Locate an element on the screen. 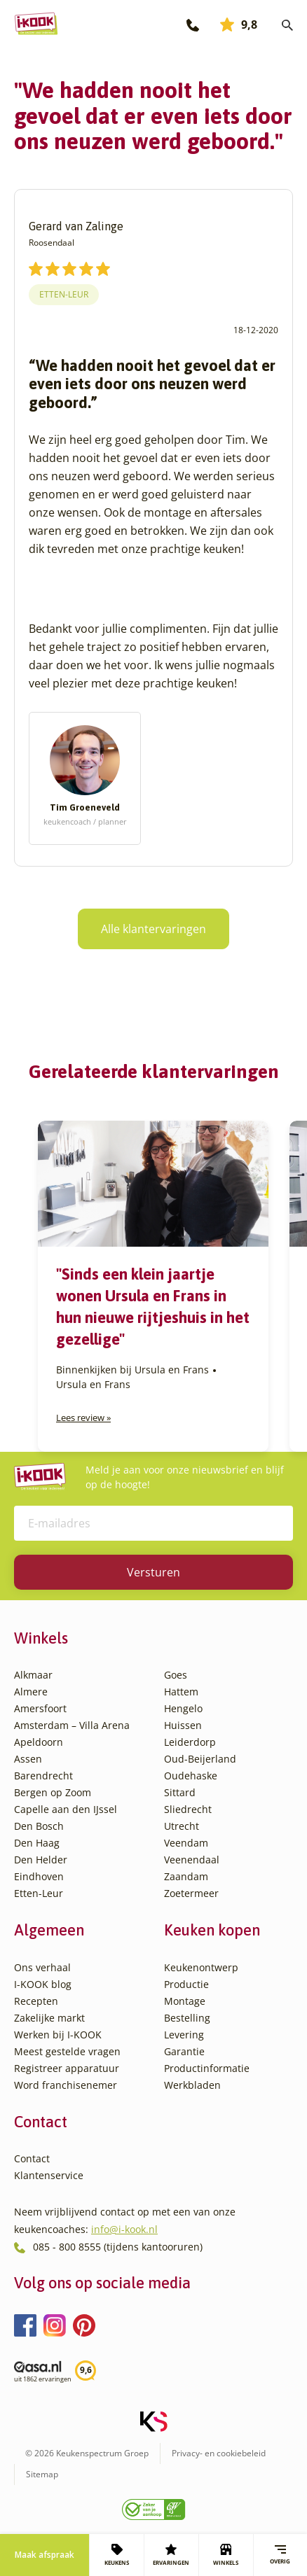 This screenshot has height=2576, width=307. Registreer apparatuur is located at coordinates (66, 2068).